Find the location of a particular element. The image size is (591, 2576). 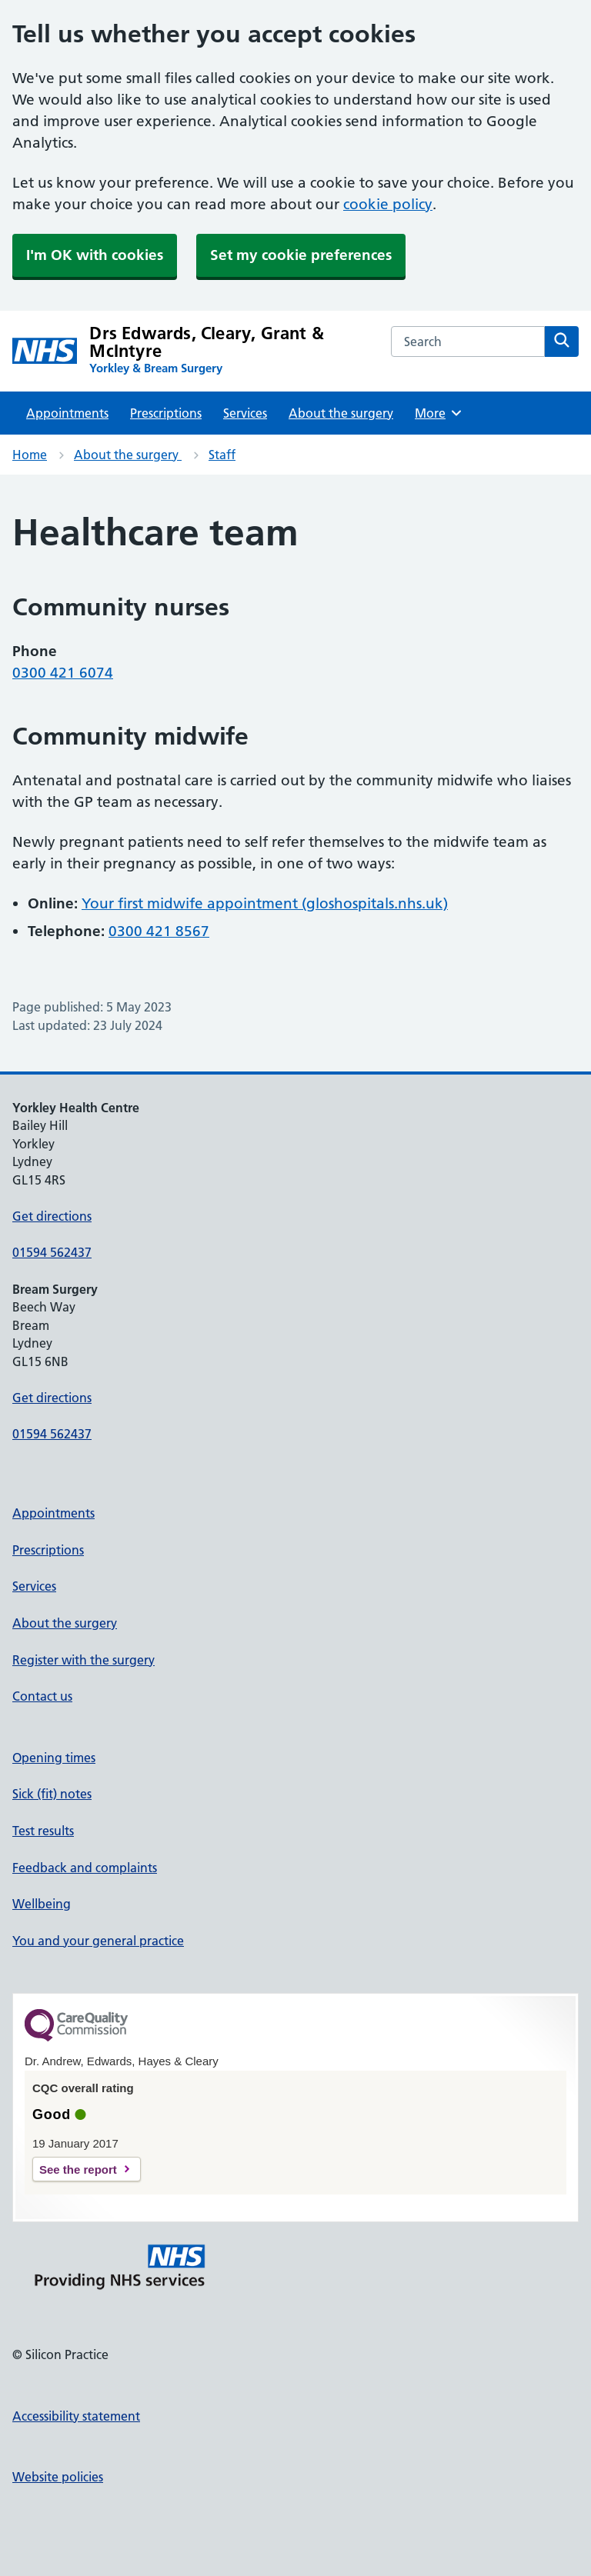

Register with the surgery is located at coordinates (83, 1660).